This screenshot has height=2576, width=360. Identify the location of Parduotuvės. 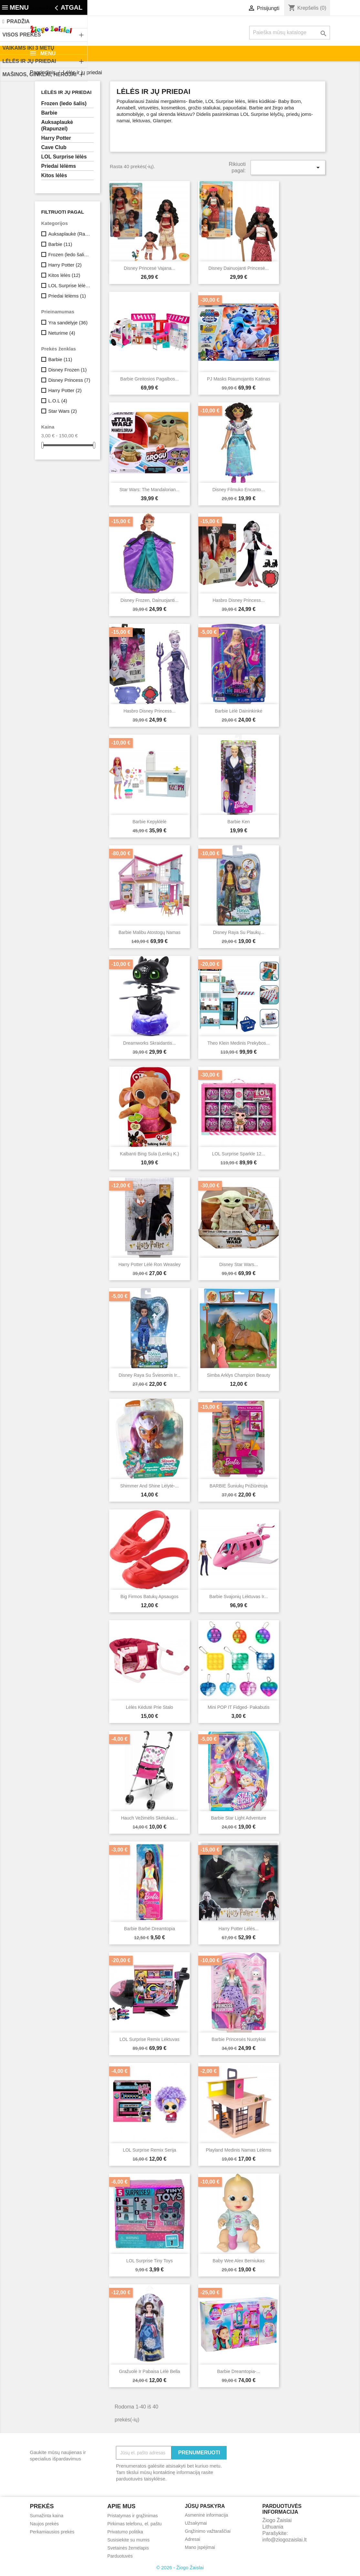
(120, 2556).